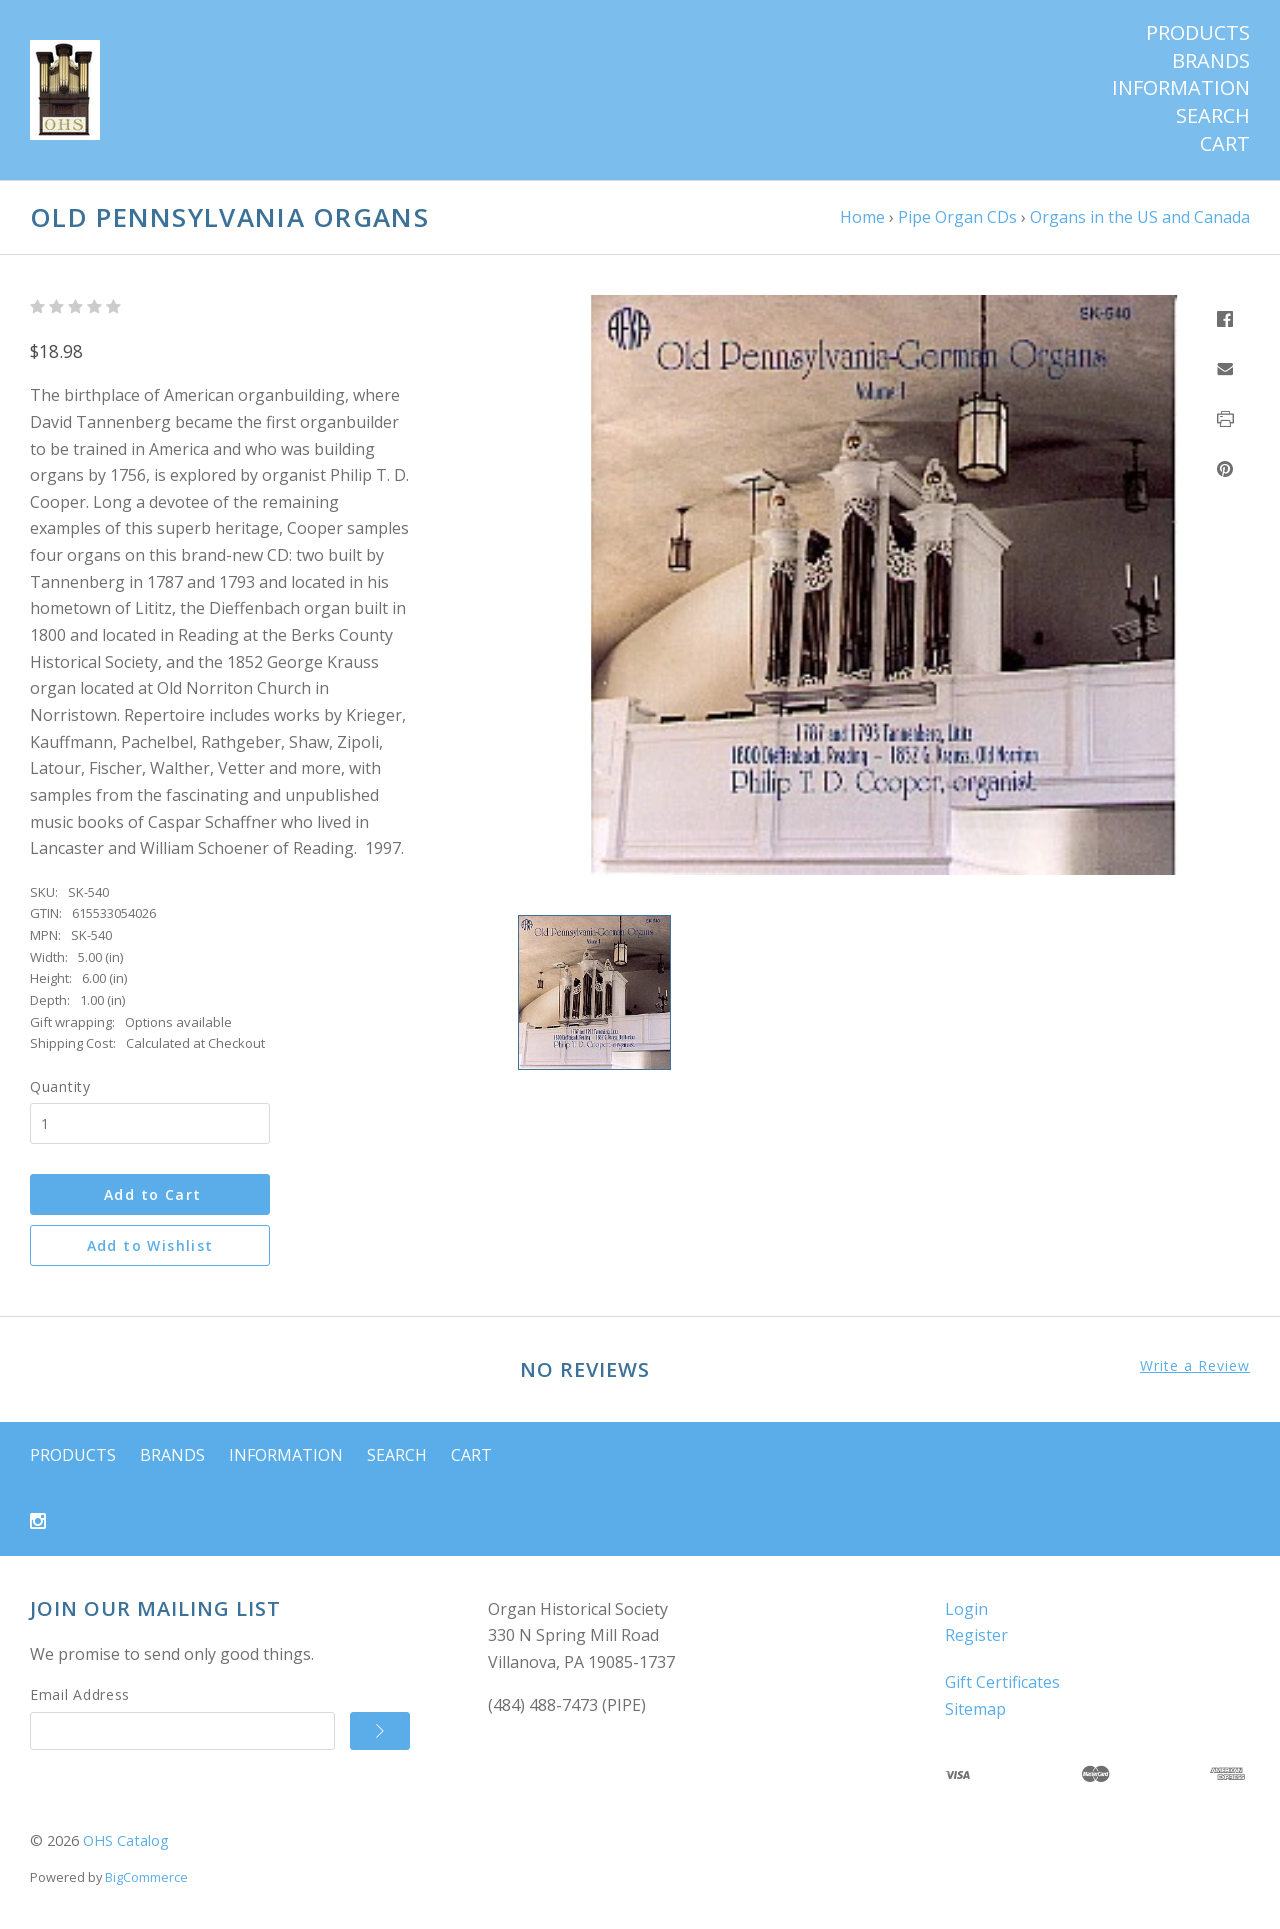 The image size is (1280, 1929). What do you see at coordinates (1002, 1682) in the screenshot?
I see `Gift Certificates` at bounding box center [1002, 1682].